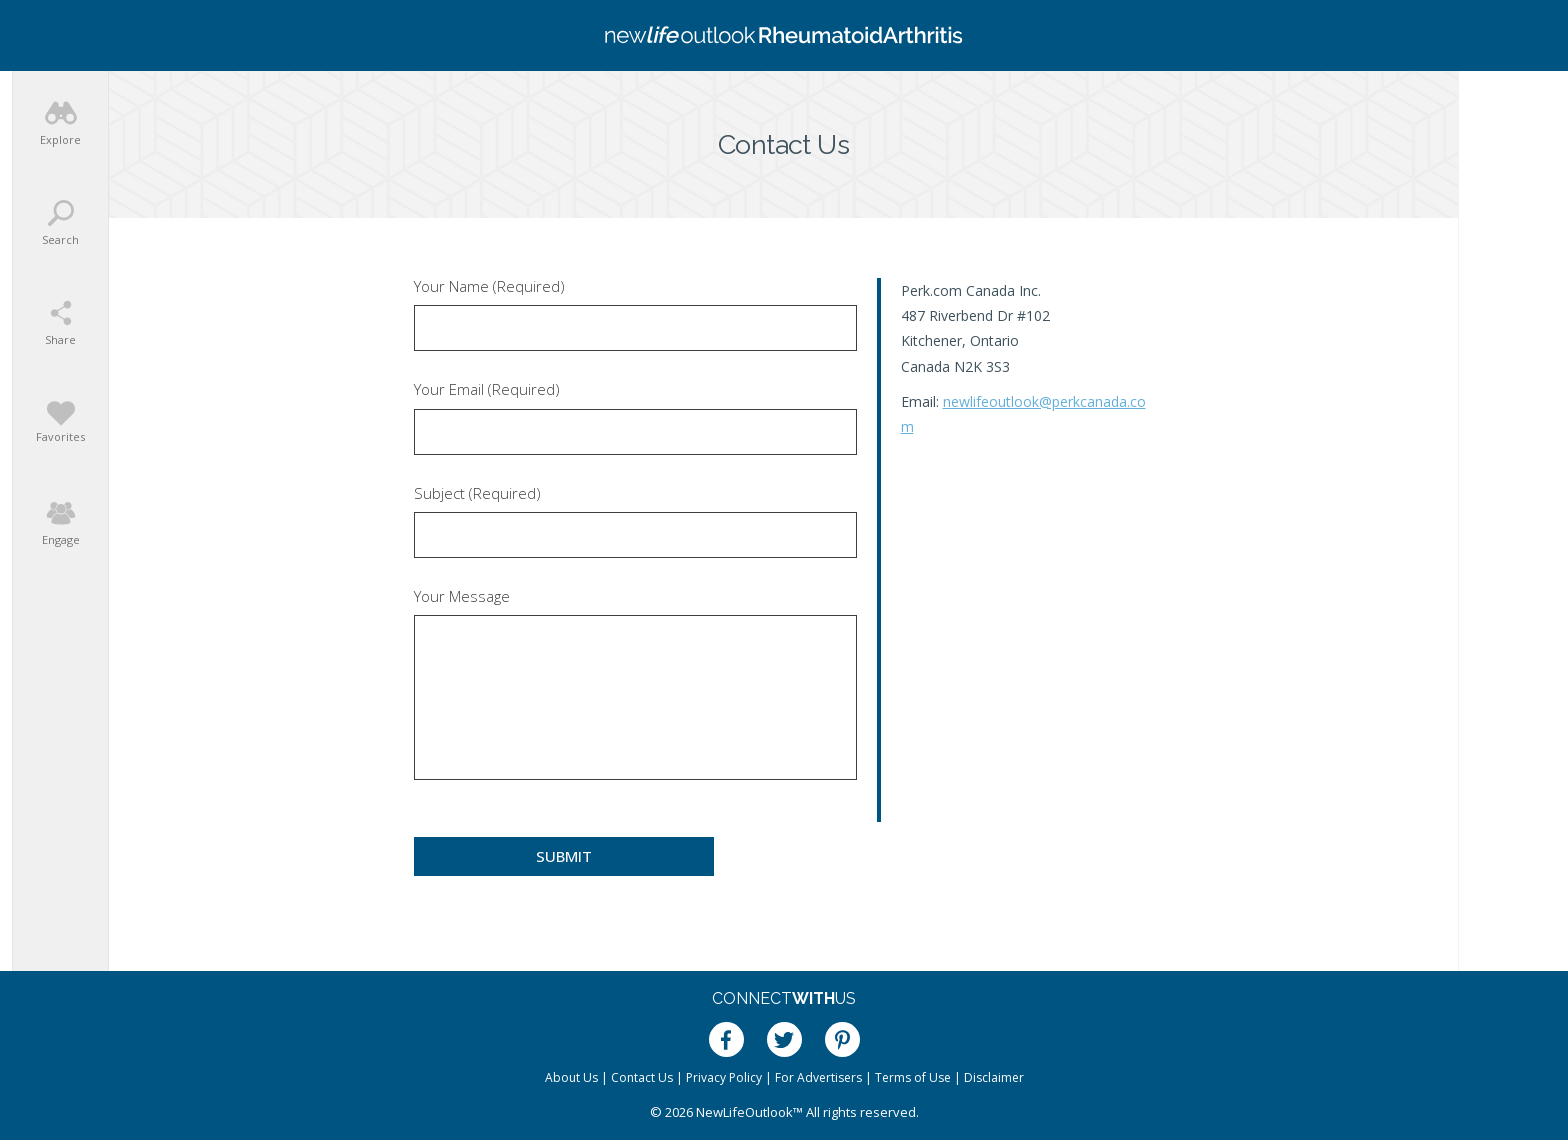 Image resolution: width=1568 pixels, height=1140 pixels. Describe the element at coordinates (994, 1077) in the screenshot. I see `Disclaimer` at that location.